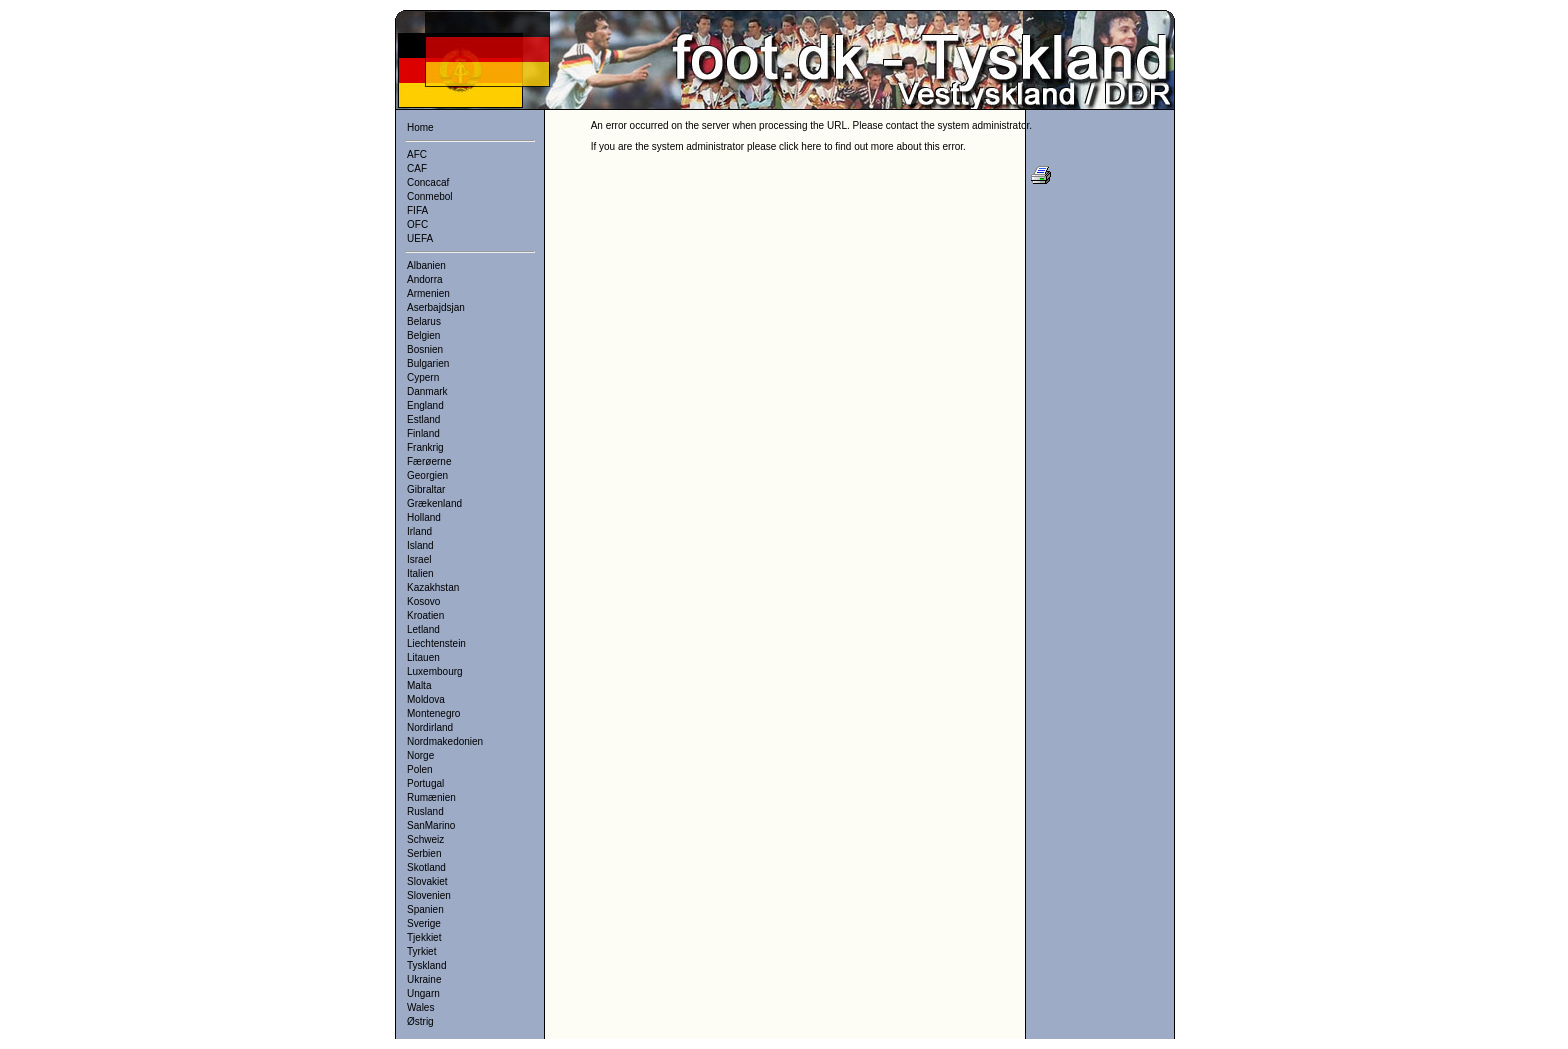  What do you see at coordinates (423, 377) in the screenshot?
I see `Cypern` at bounding box center [423, 377].